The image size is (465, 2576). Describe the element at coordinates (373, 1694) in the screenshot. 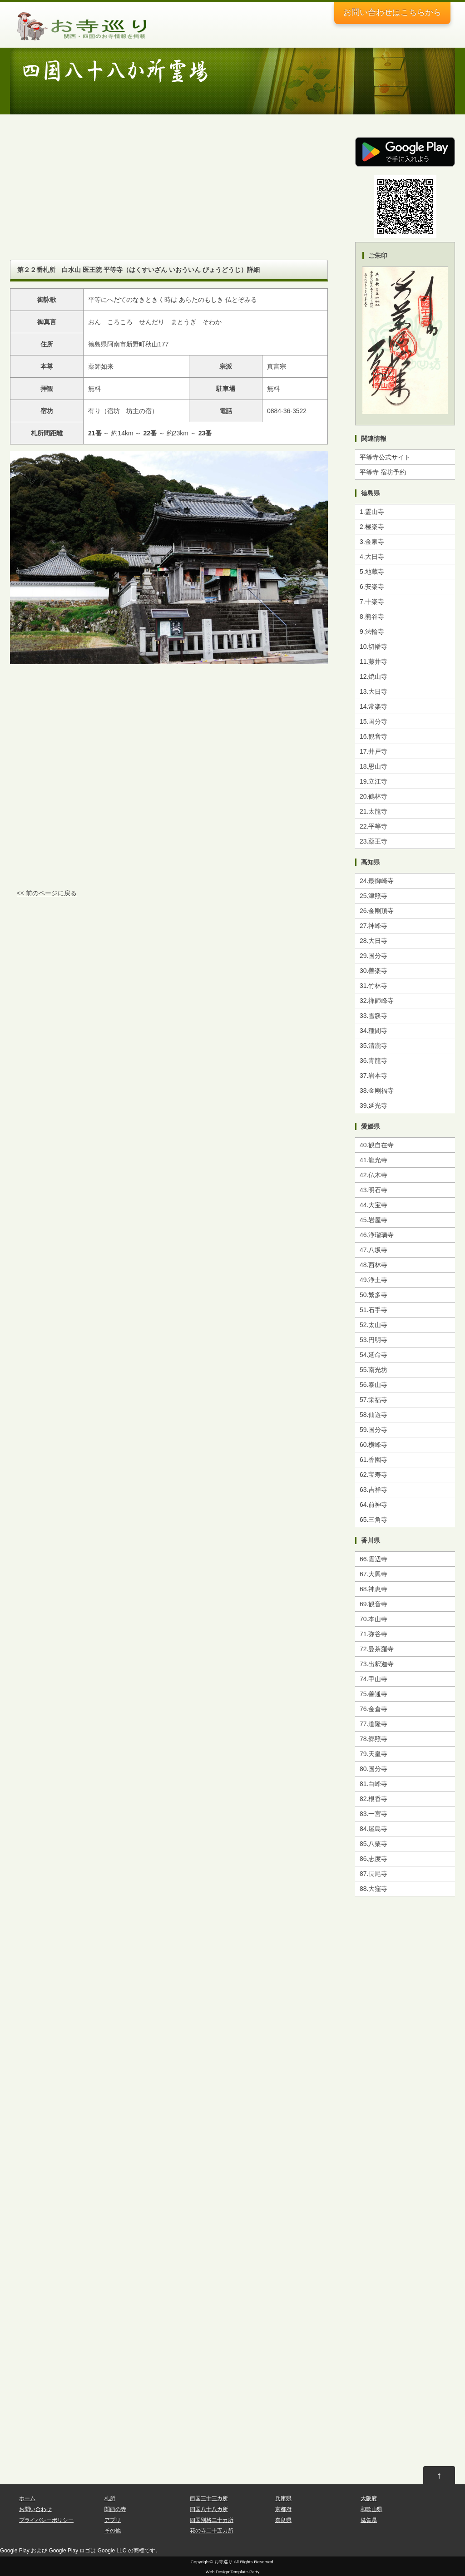

I see `75.善通寺` at that location.